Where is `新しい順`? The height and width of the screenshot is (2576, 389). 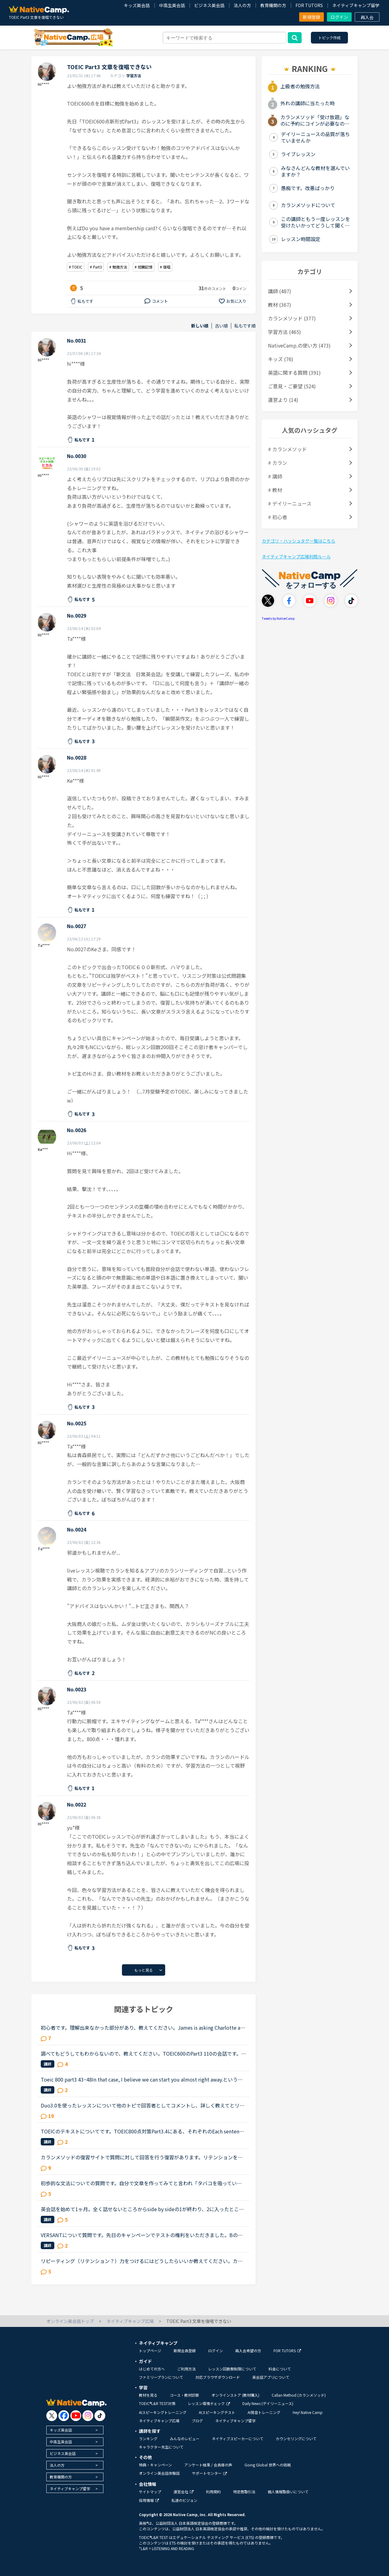 新しい順 is located at coordinates (199, 326).